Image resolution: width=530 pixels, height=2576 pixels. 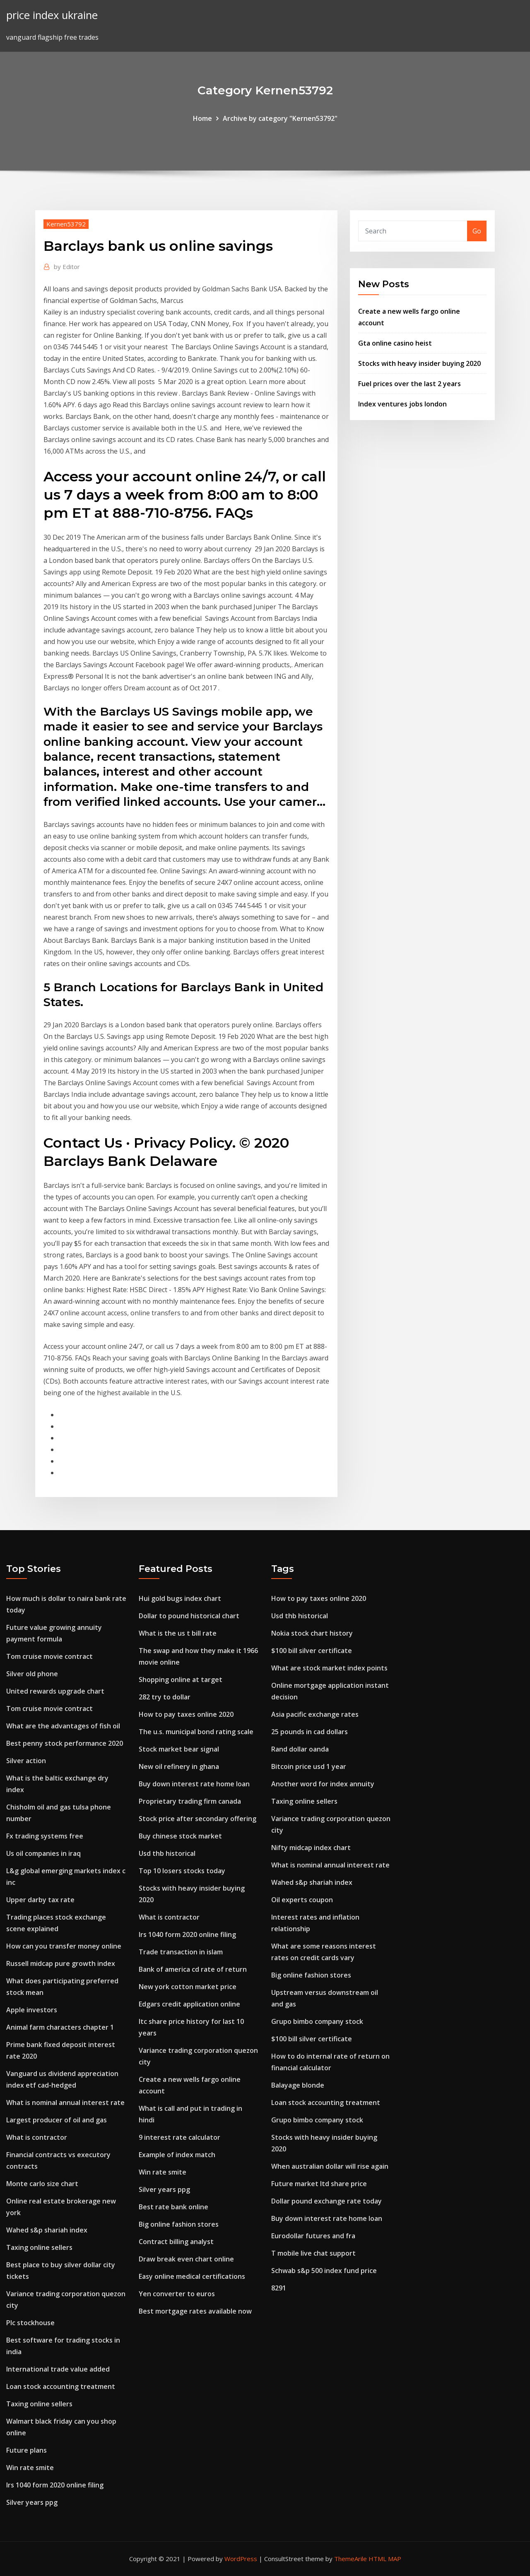 I want to click on Example of index match, so click(x=177, y=2154).